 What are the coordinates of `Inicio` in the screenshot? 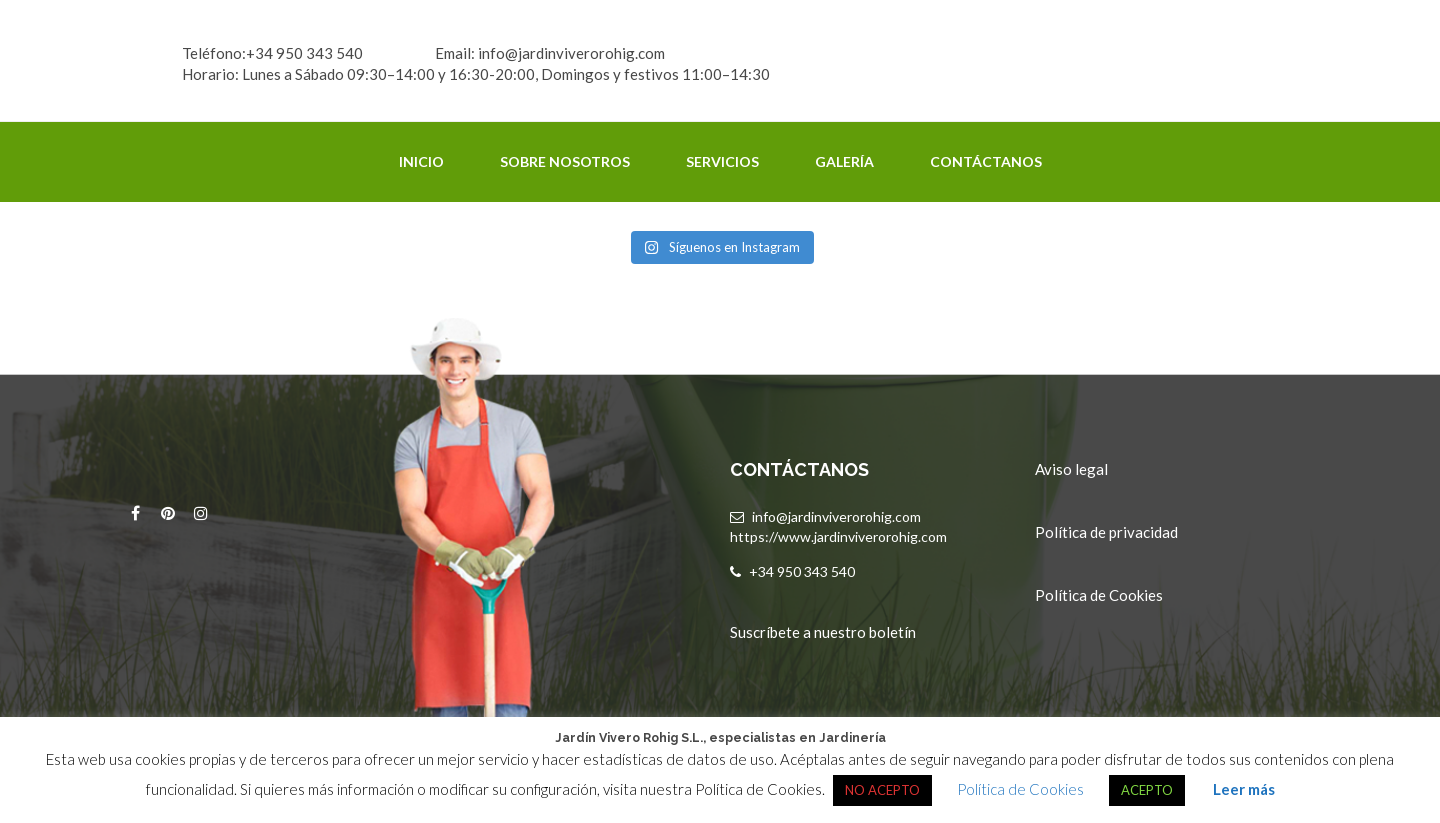 It's located at (421, 161).